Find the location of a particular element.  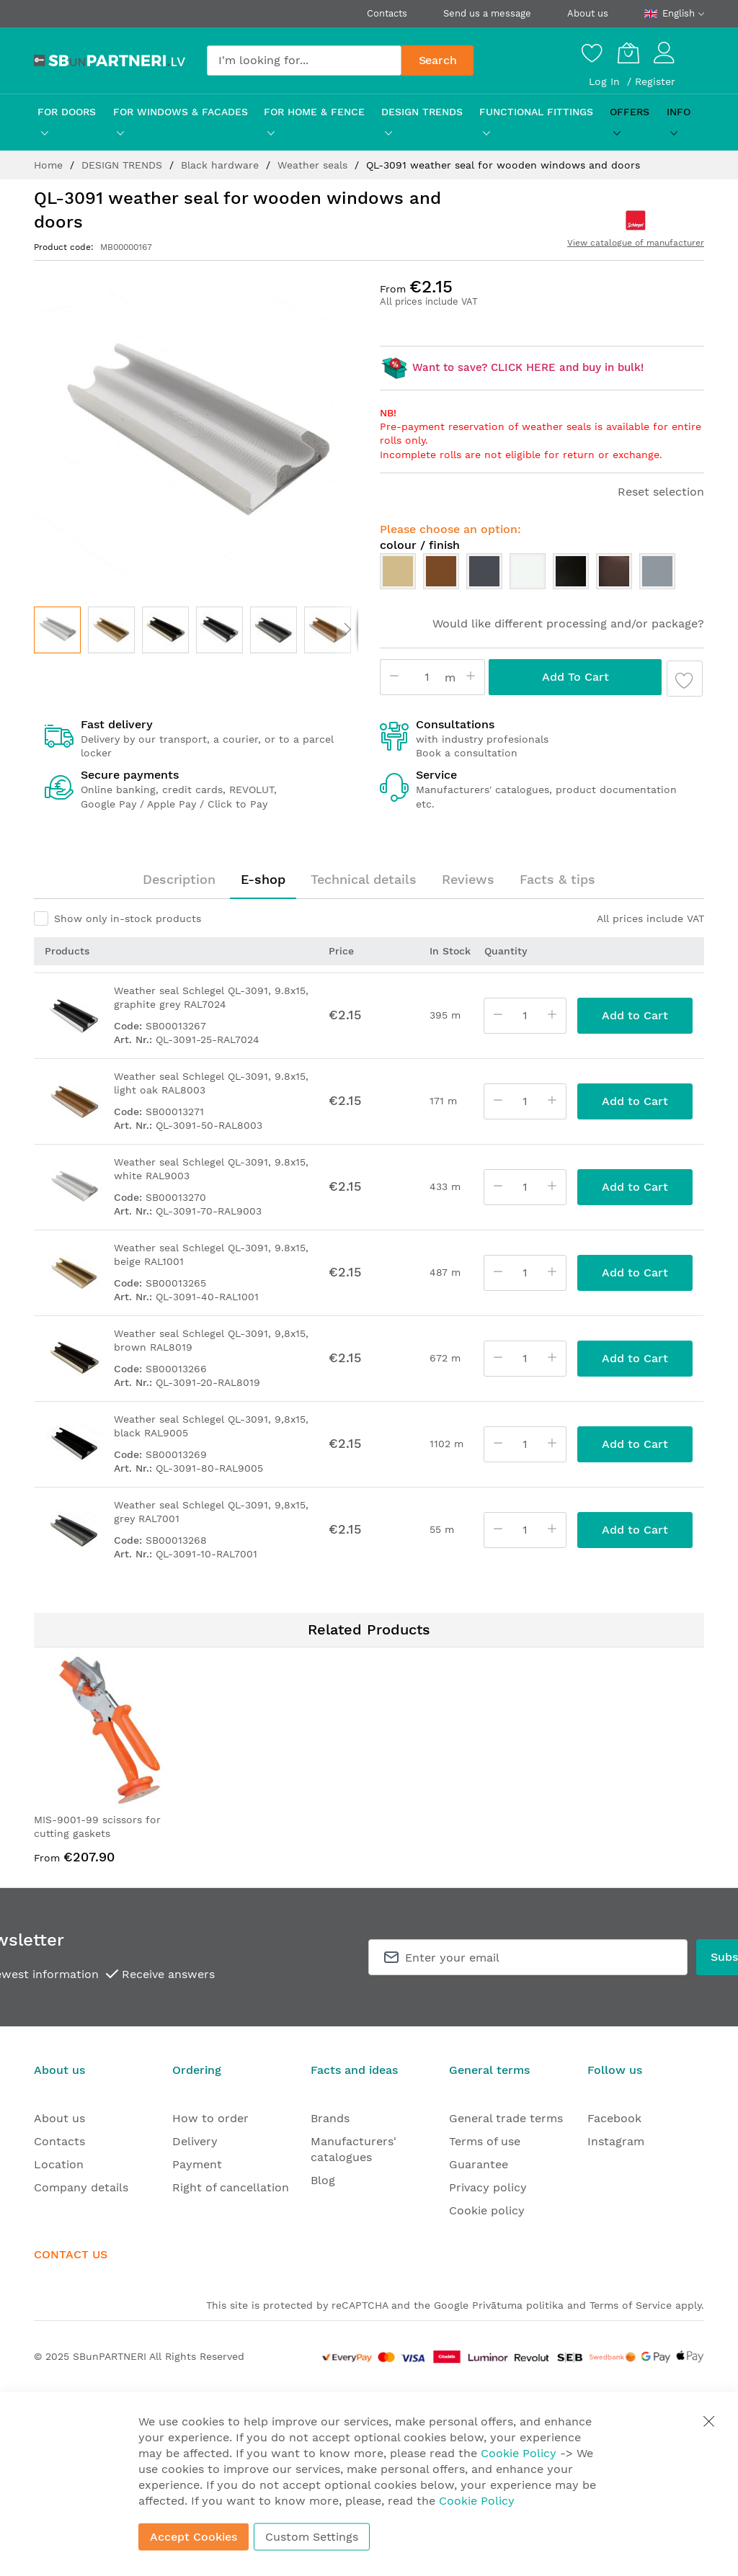

Facebook is located at coordinates (614, 2118).